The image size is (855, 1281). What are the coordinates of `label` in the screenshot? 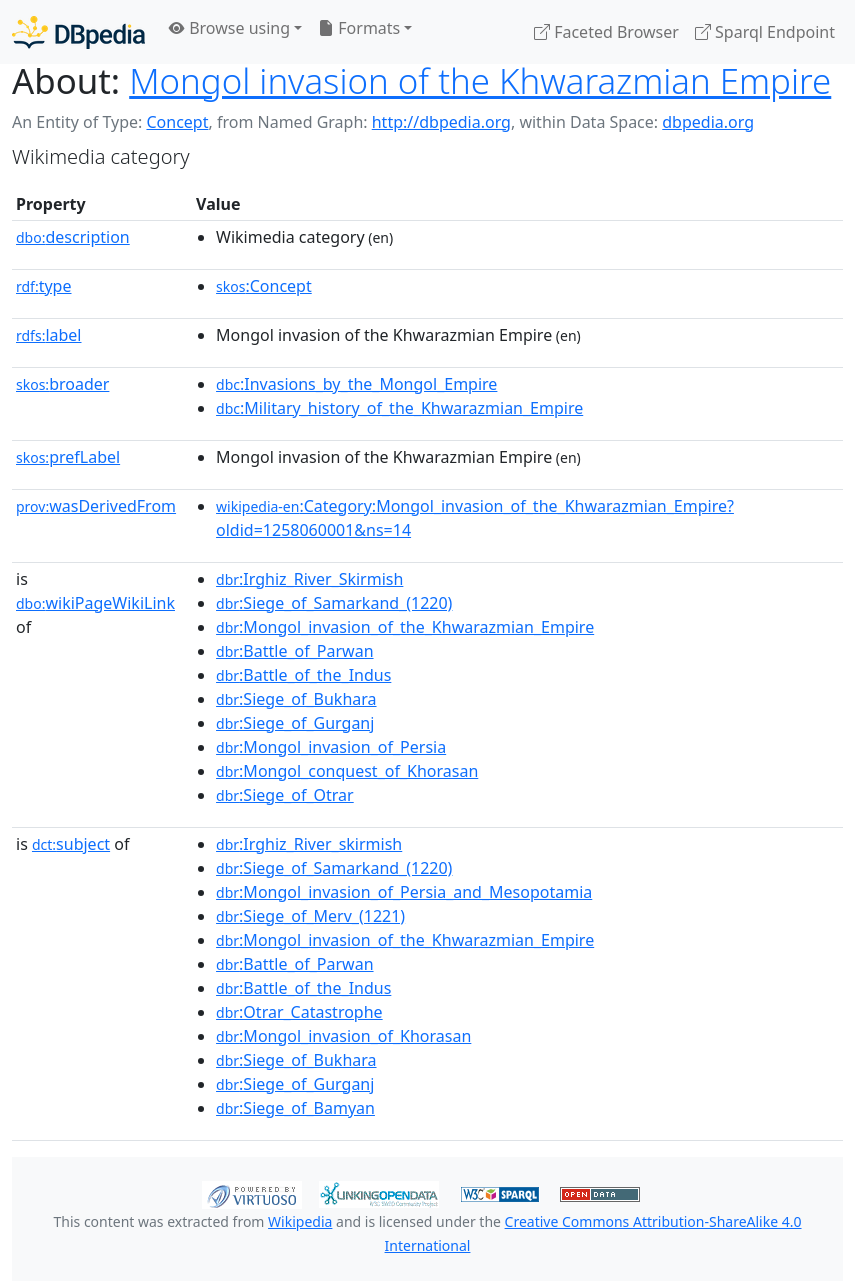 It's located at (49, 335).